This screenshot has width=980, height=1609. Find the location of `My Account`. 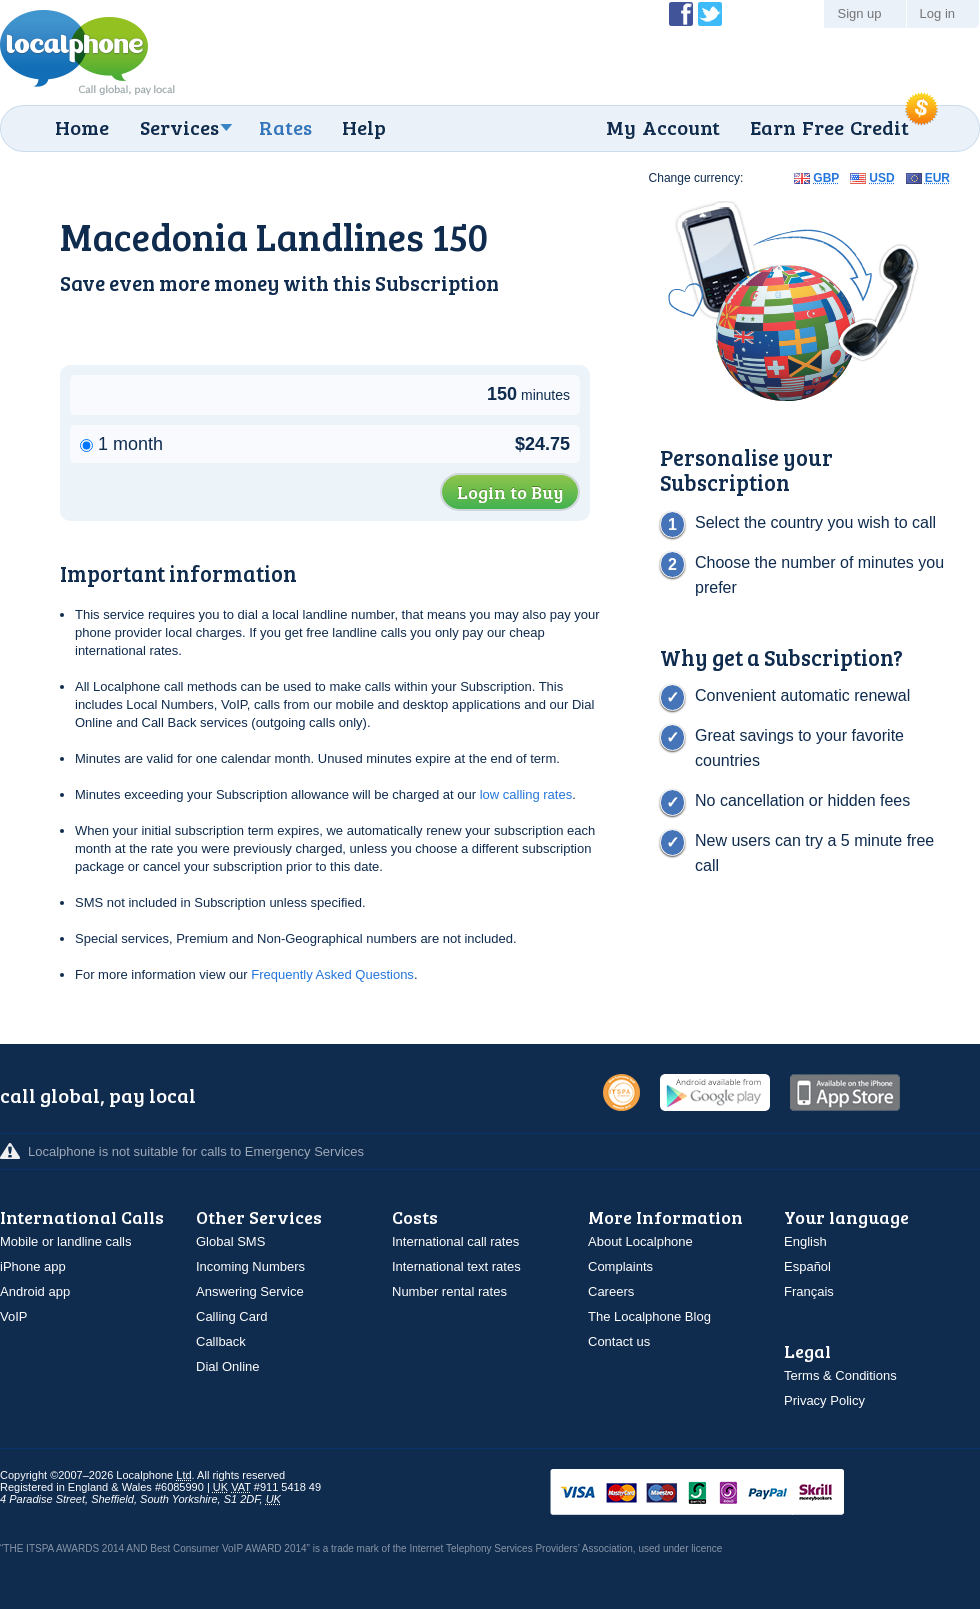

My Account is located at coordinates (663, 127).